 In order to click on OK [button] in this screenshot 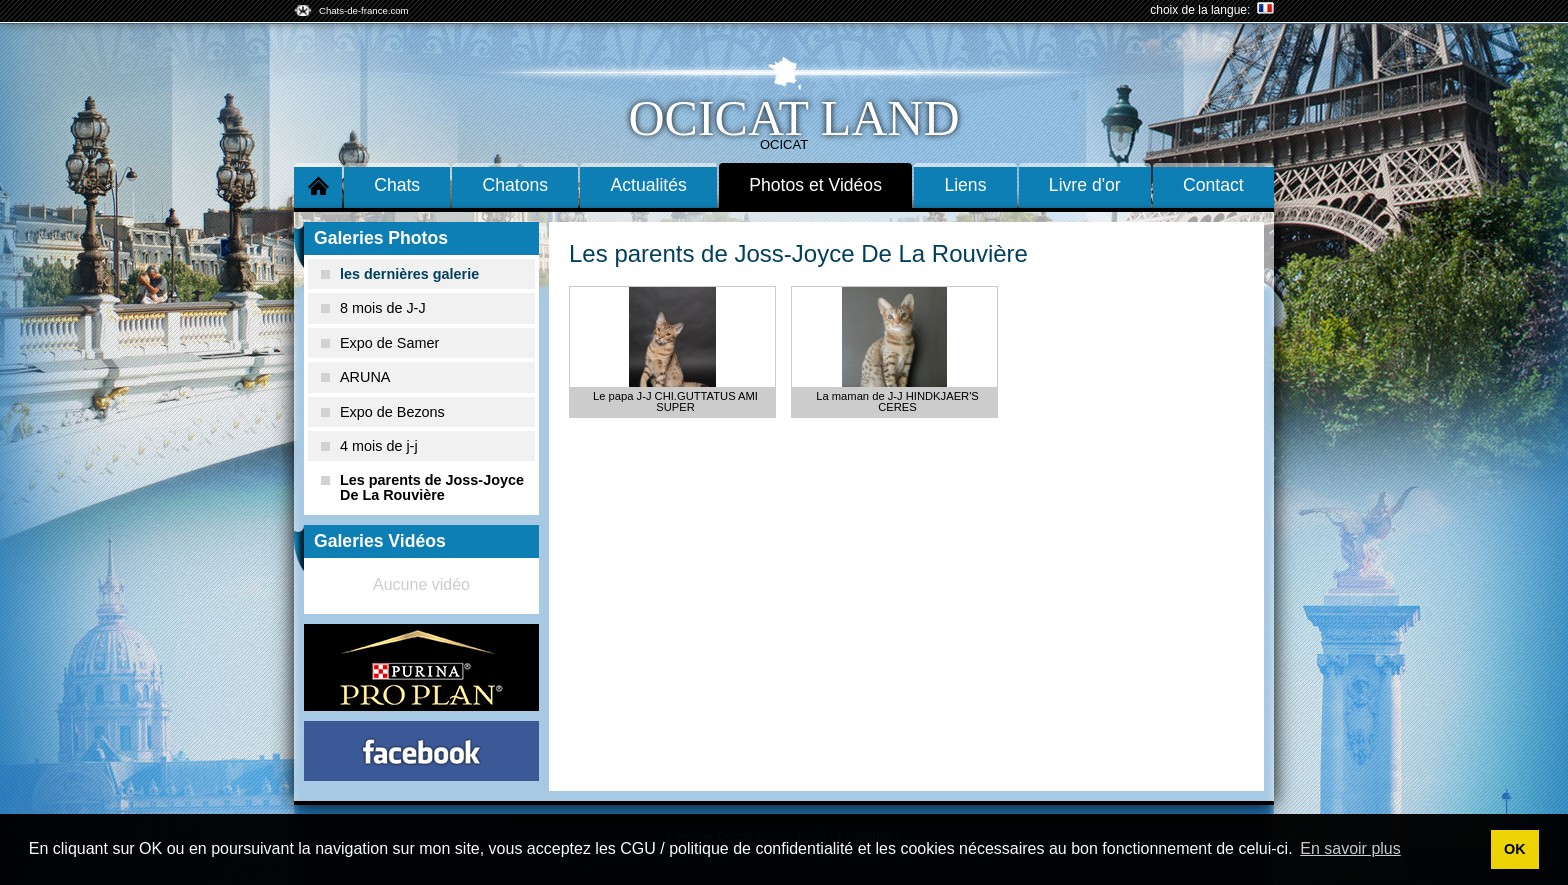, I will do `click(1515, 849)`.